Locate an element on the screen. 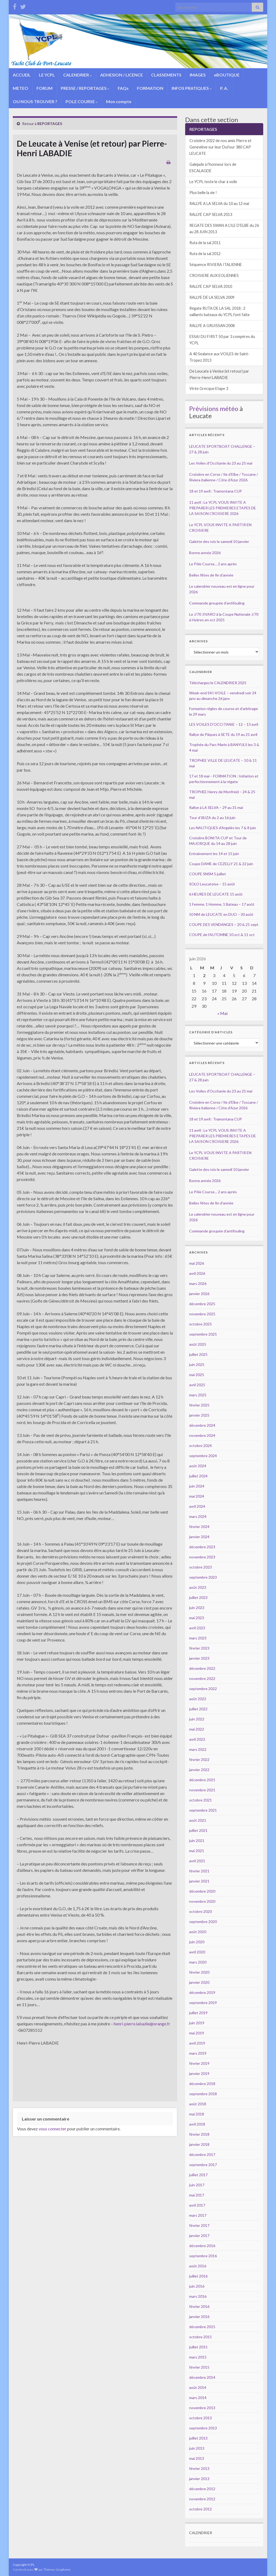 This screenshot has height=2576, width=276. avril 2020 is located at coordinates (197, 1952).